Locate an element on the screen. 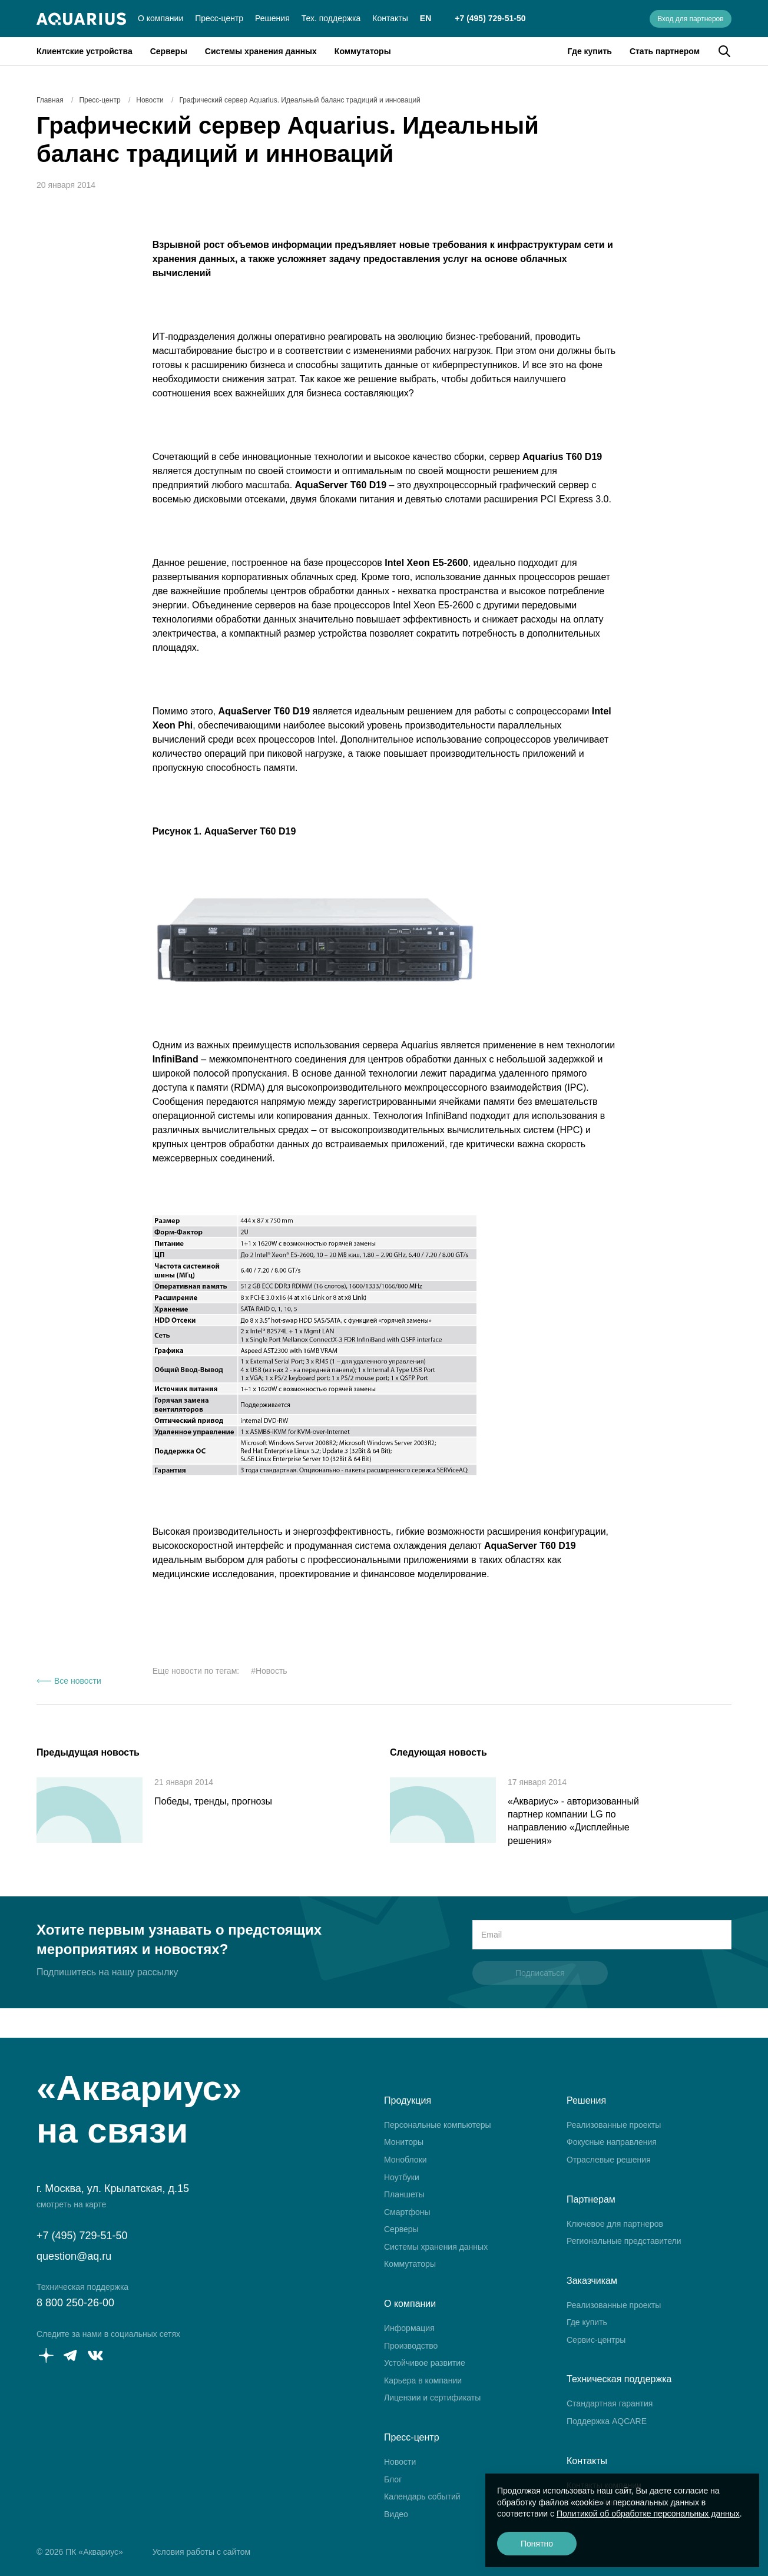 This screenshot has height=2576, width=768. Политикой об обработке персональных данных is located at coordinates (648, 2513).